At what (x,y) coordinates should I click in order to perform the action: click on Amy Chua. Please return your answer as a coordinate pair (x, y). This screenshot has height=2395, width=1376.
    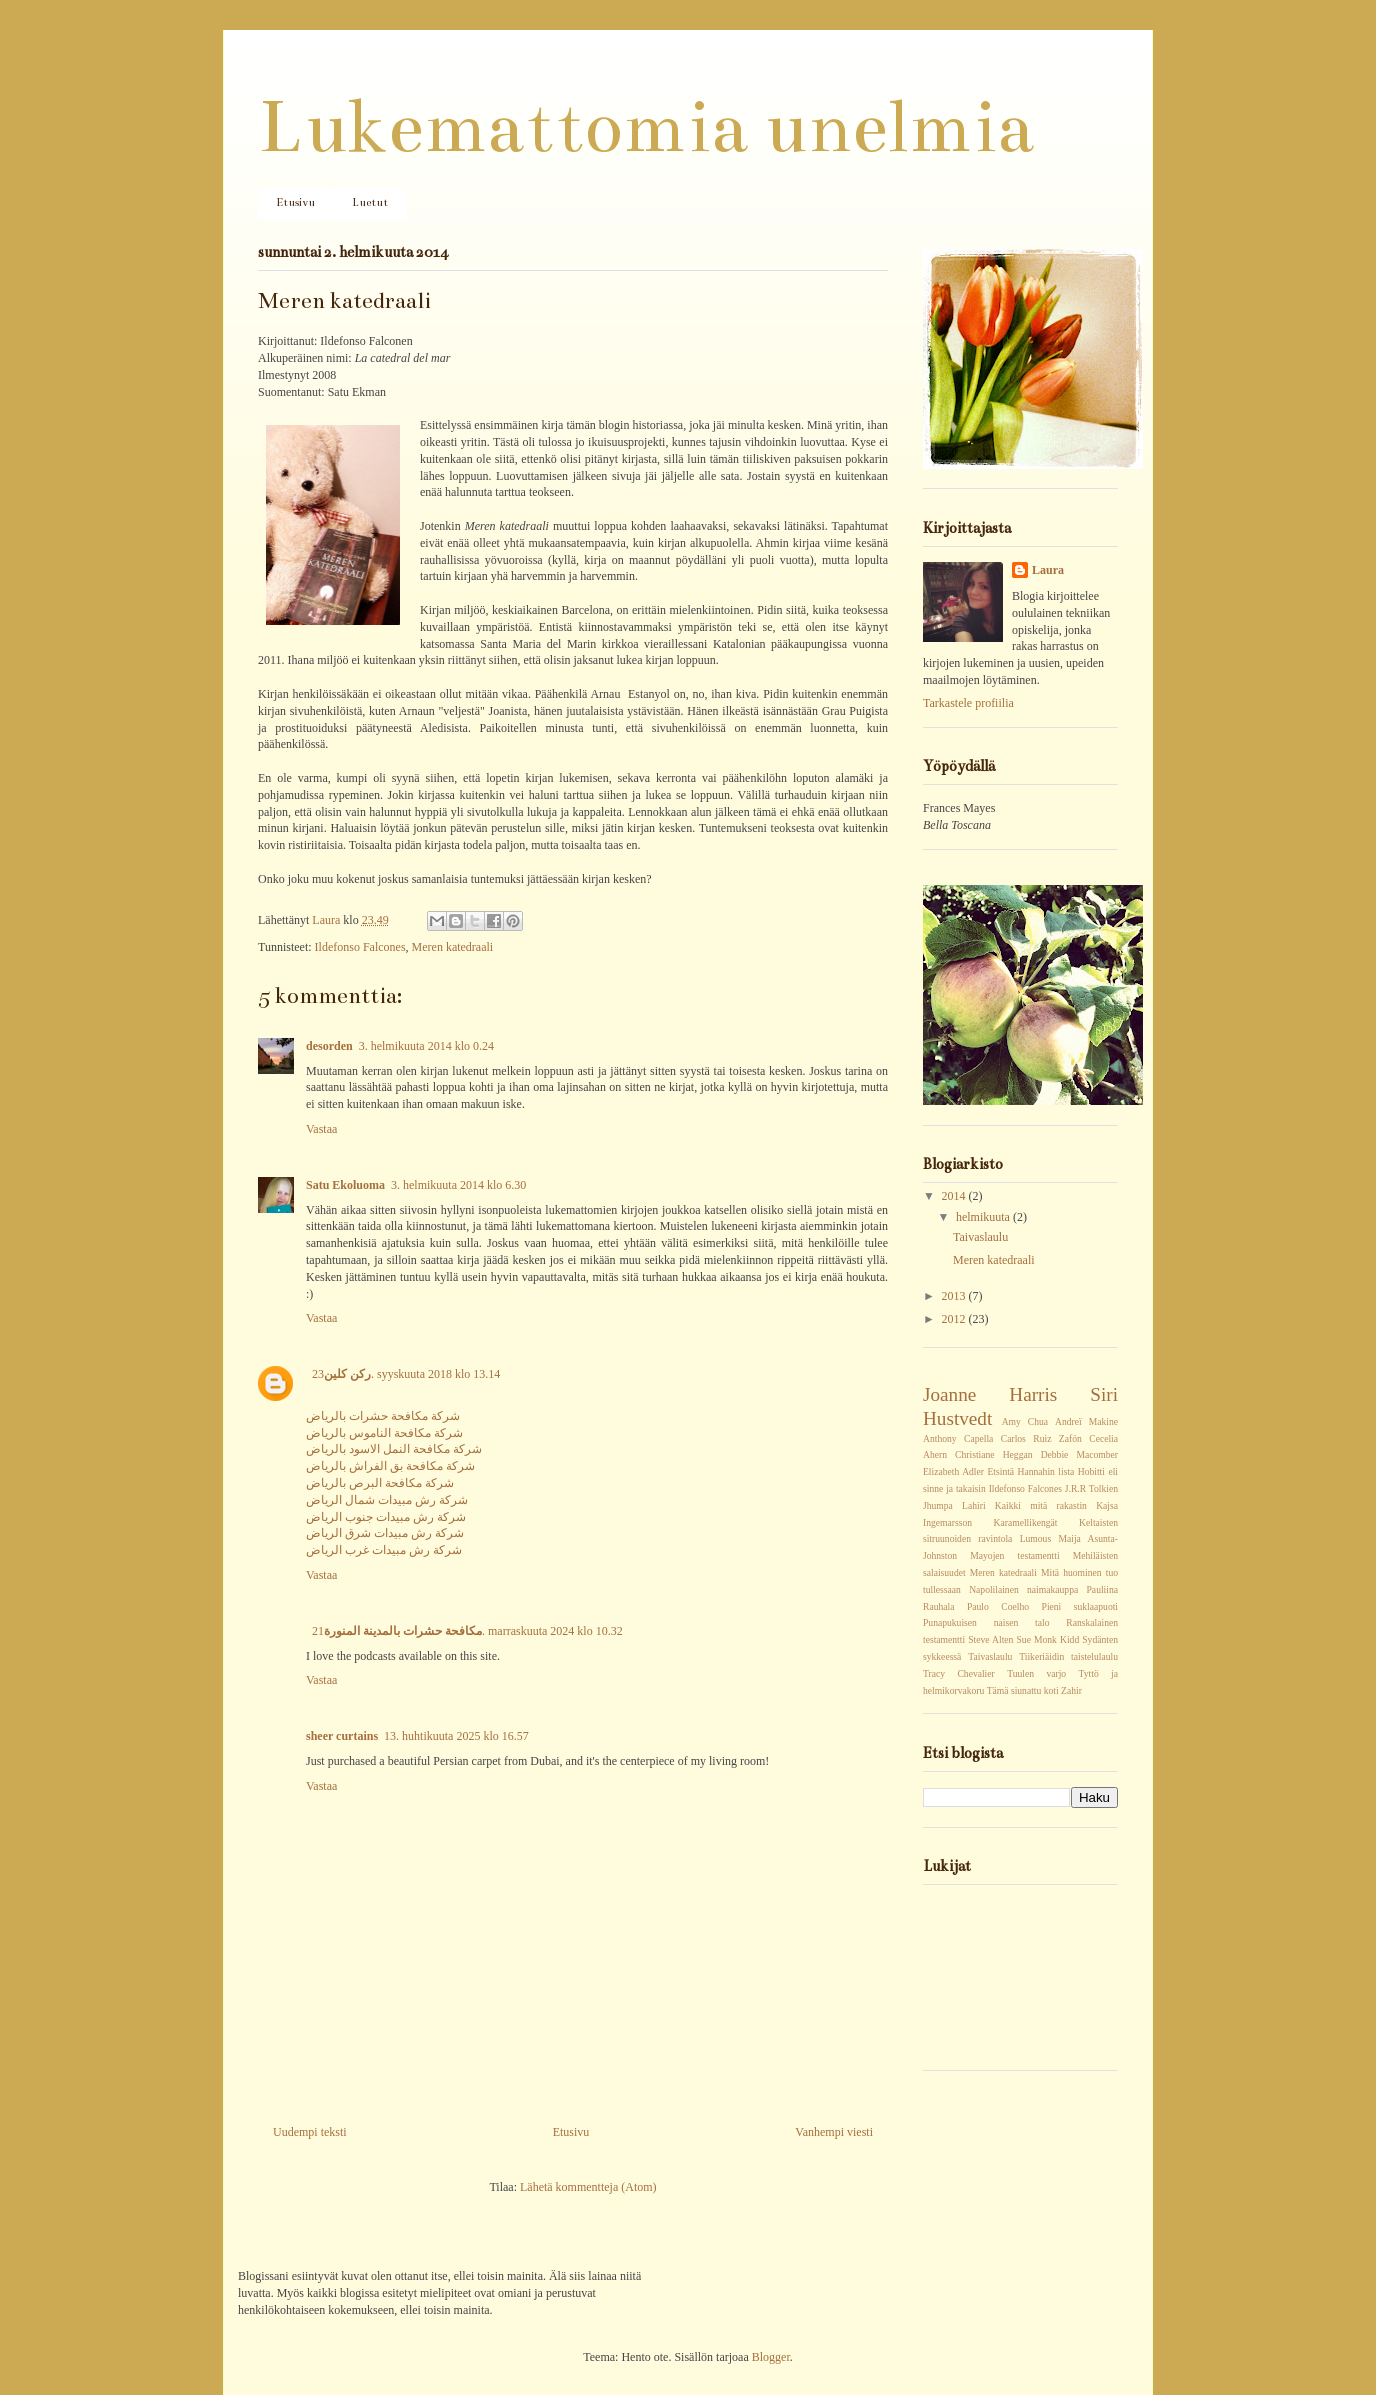
    Looking at the image, I should click on (1025, 1421).